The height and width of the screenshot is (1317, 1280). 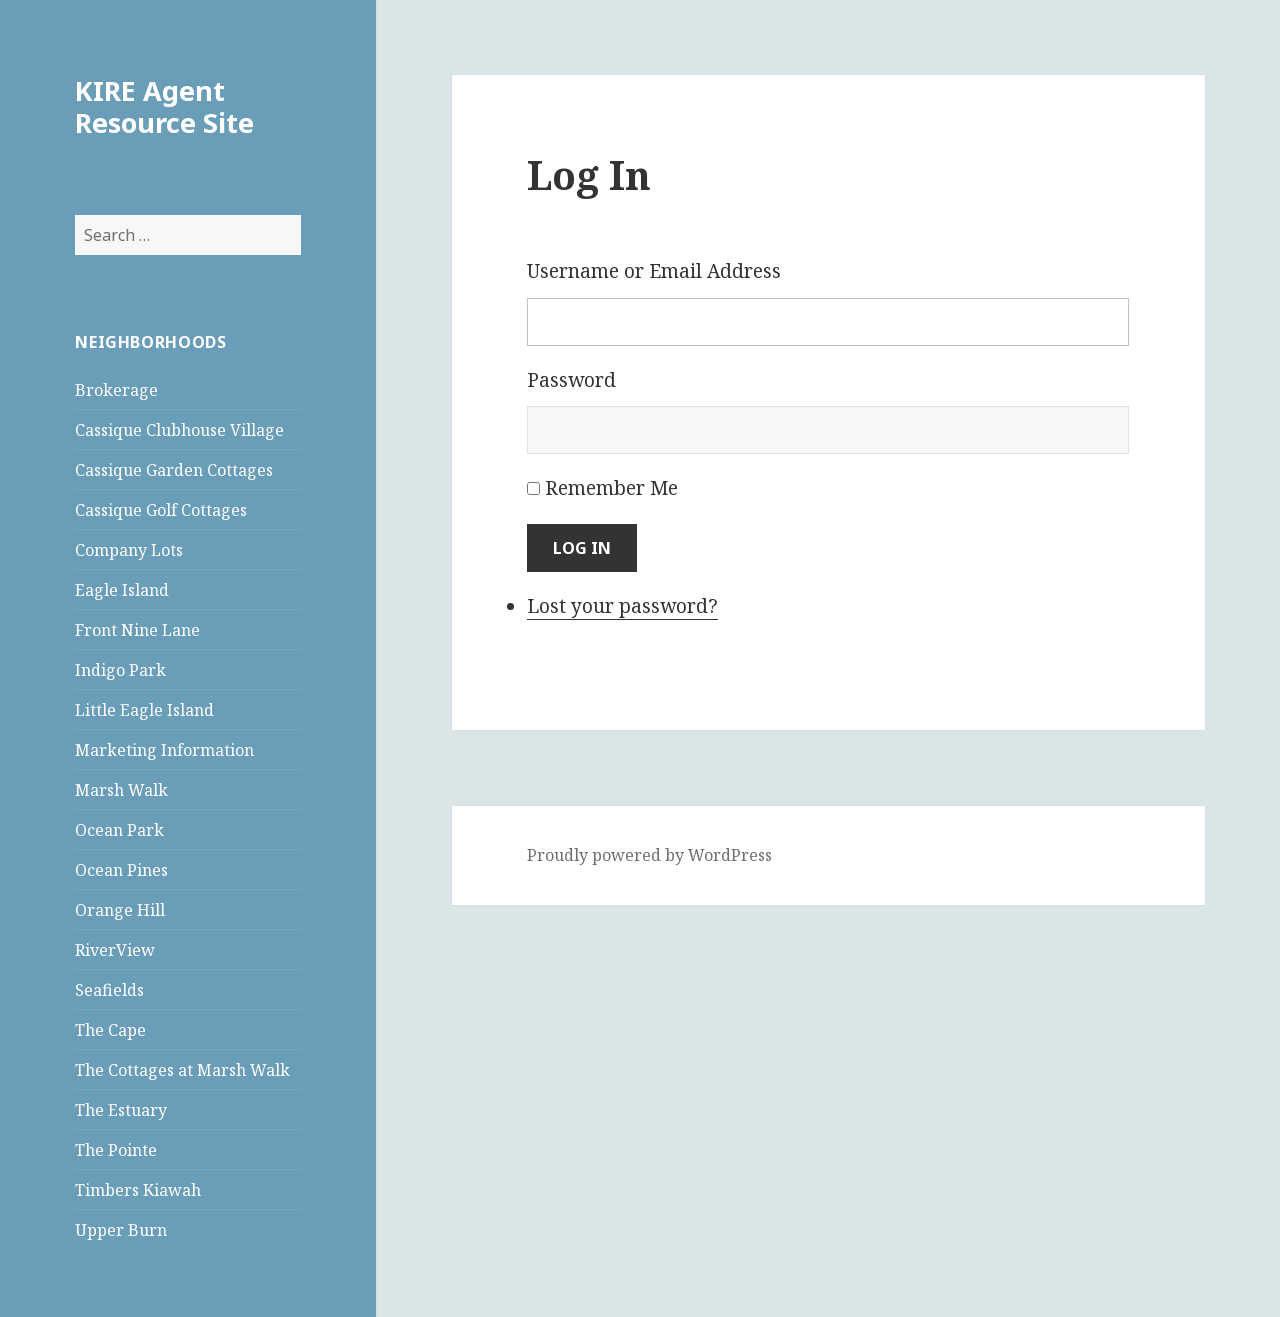 What do you see at coordinates (120, 910) in the screenshot?
I see `Orange Hill` at bounding box center [120, 910].